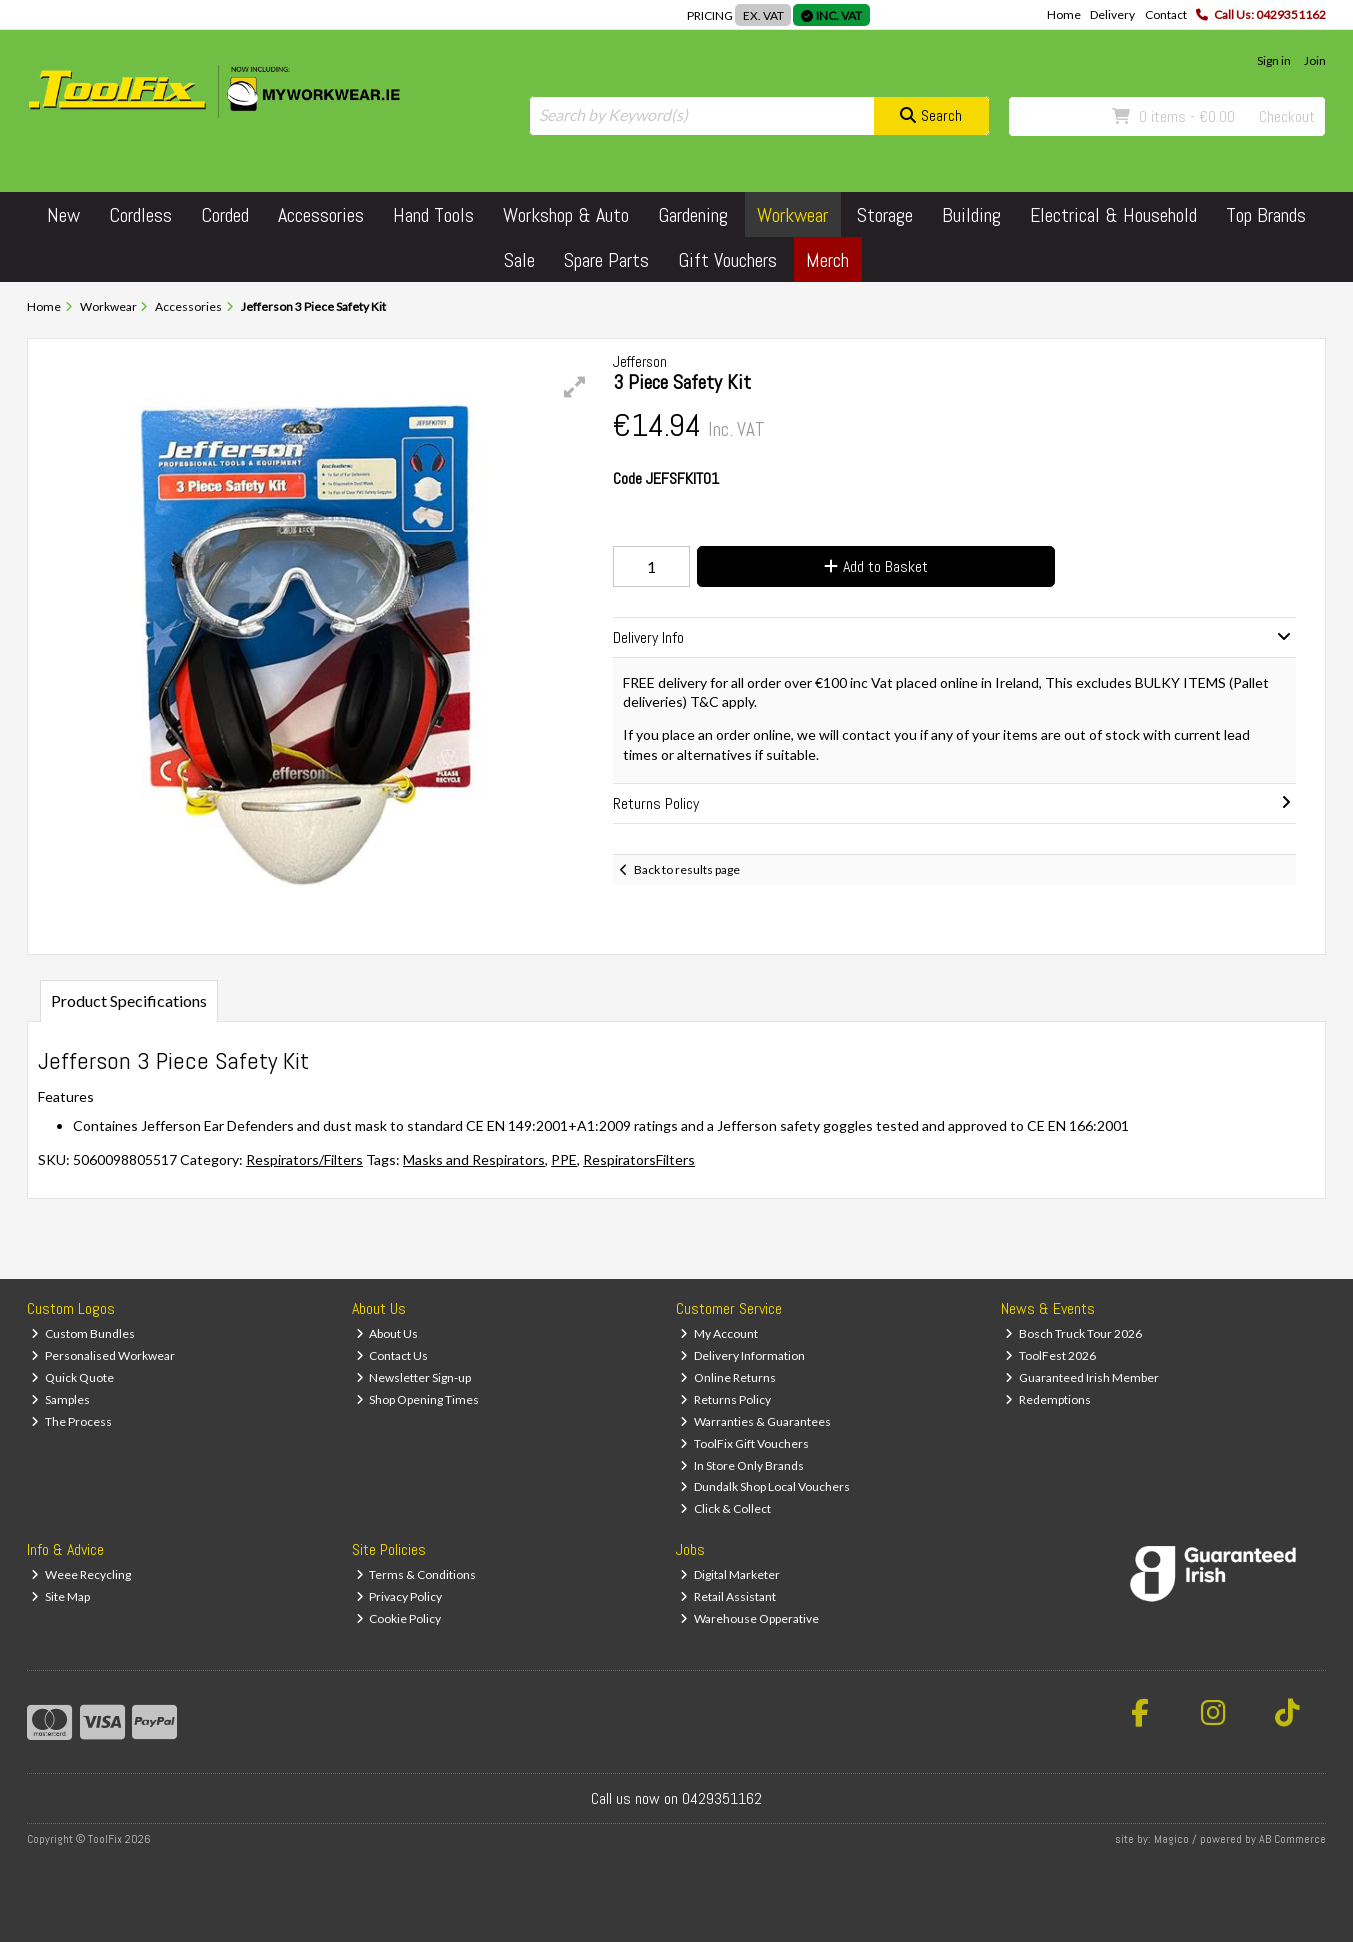 The height and width of the screenshot is (1942, 1353). Describe the element at coordinates (103, 1355) in the screenshot. I see `Personalised Workwear` at that location.